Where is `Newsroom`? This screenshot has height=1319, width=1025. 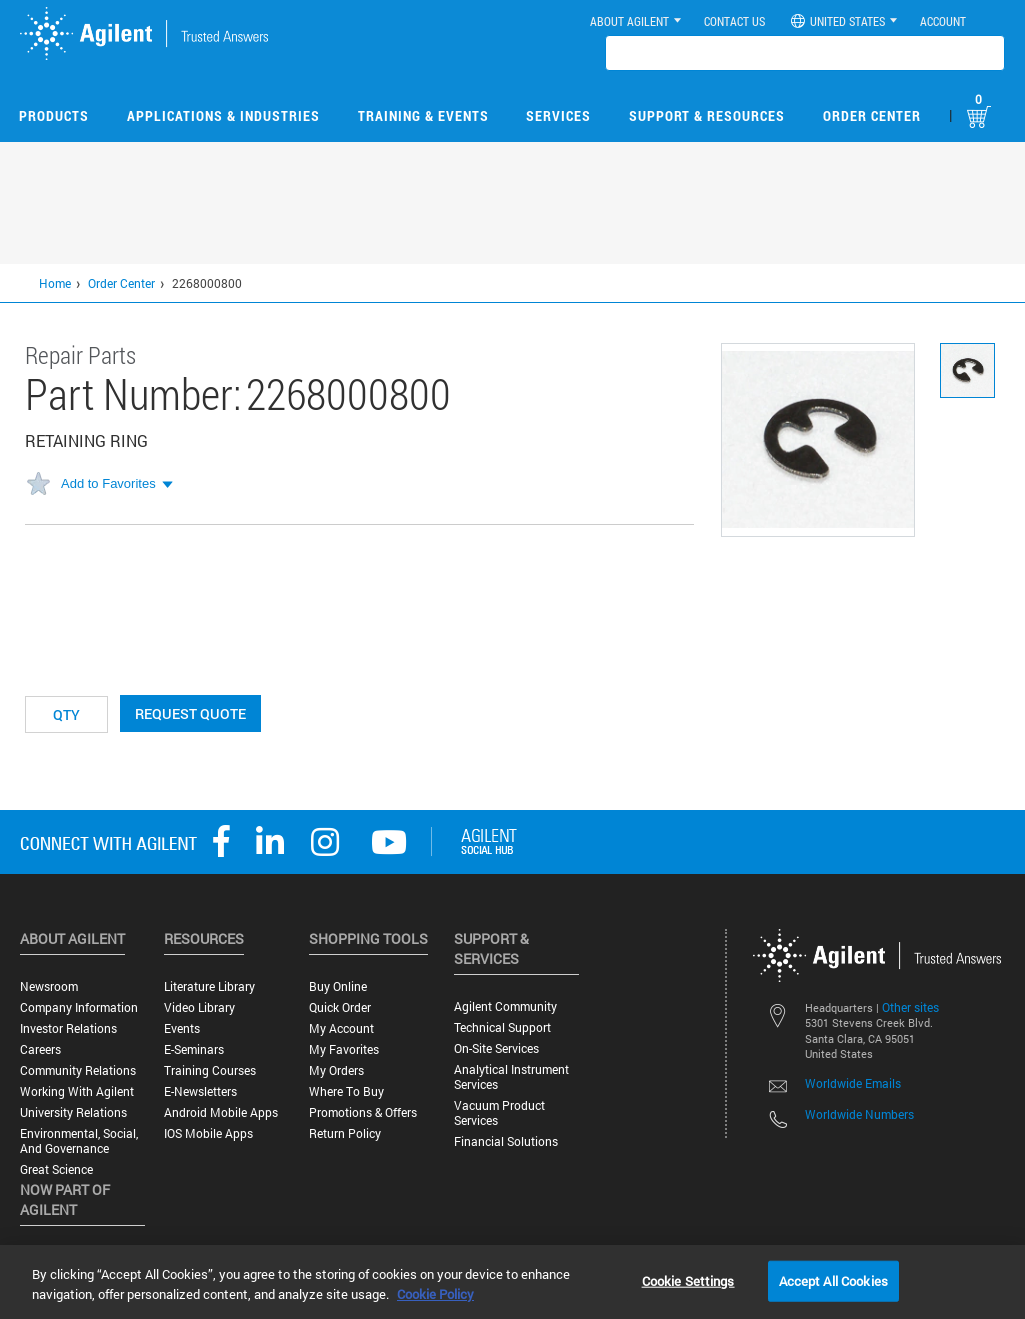 Newsroom is located at coordinates (49, 986).